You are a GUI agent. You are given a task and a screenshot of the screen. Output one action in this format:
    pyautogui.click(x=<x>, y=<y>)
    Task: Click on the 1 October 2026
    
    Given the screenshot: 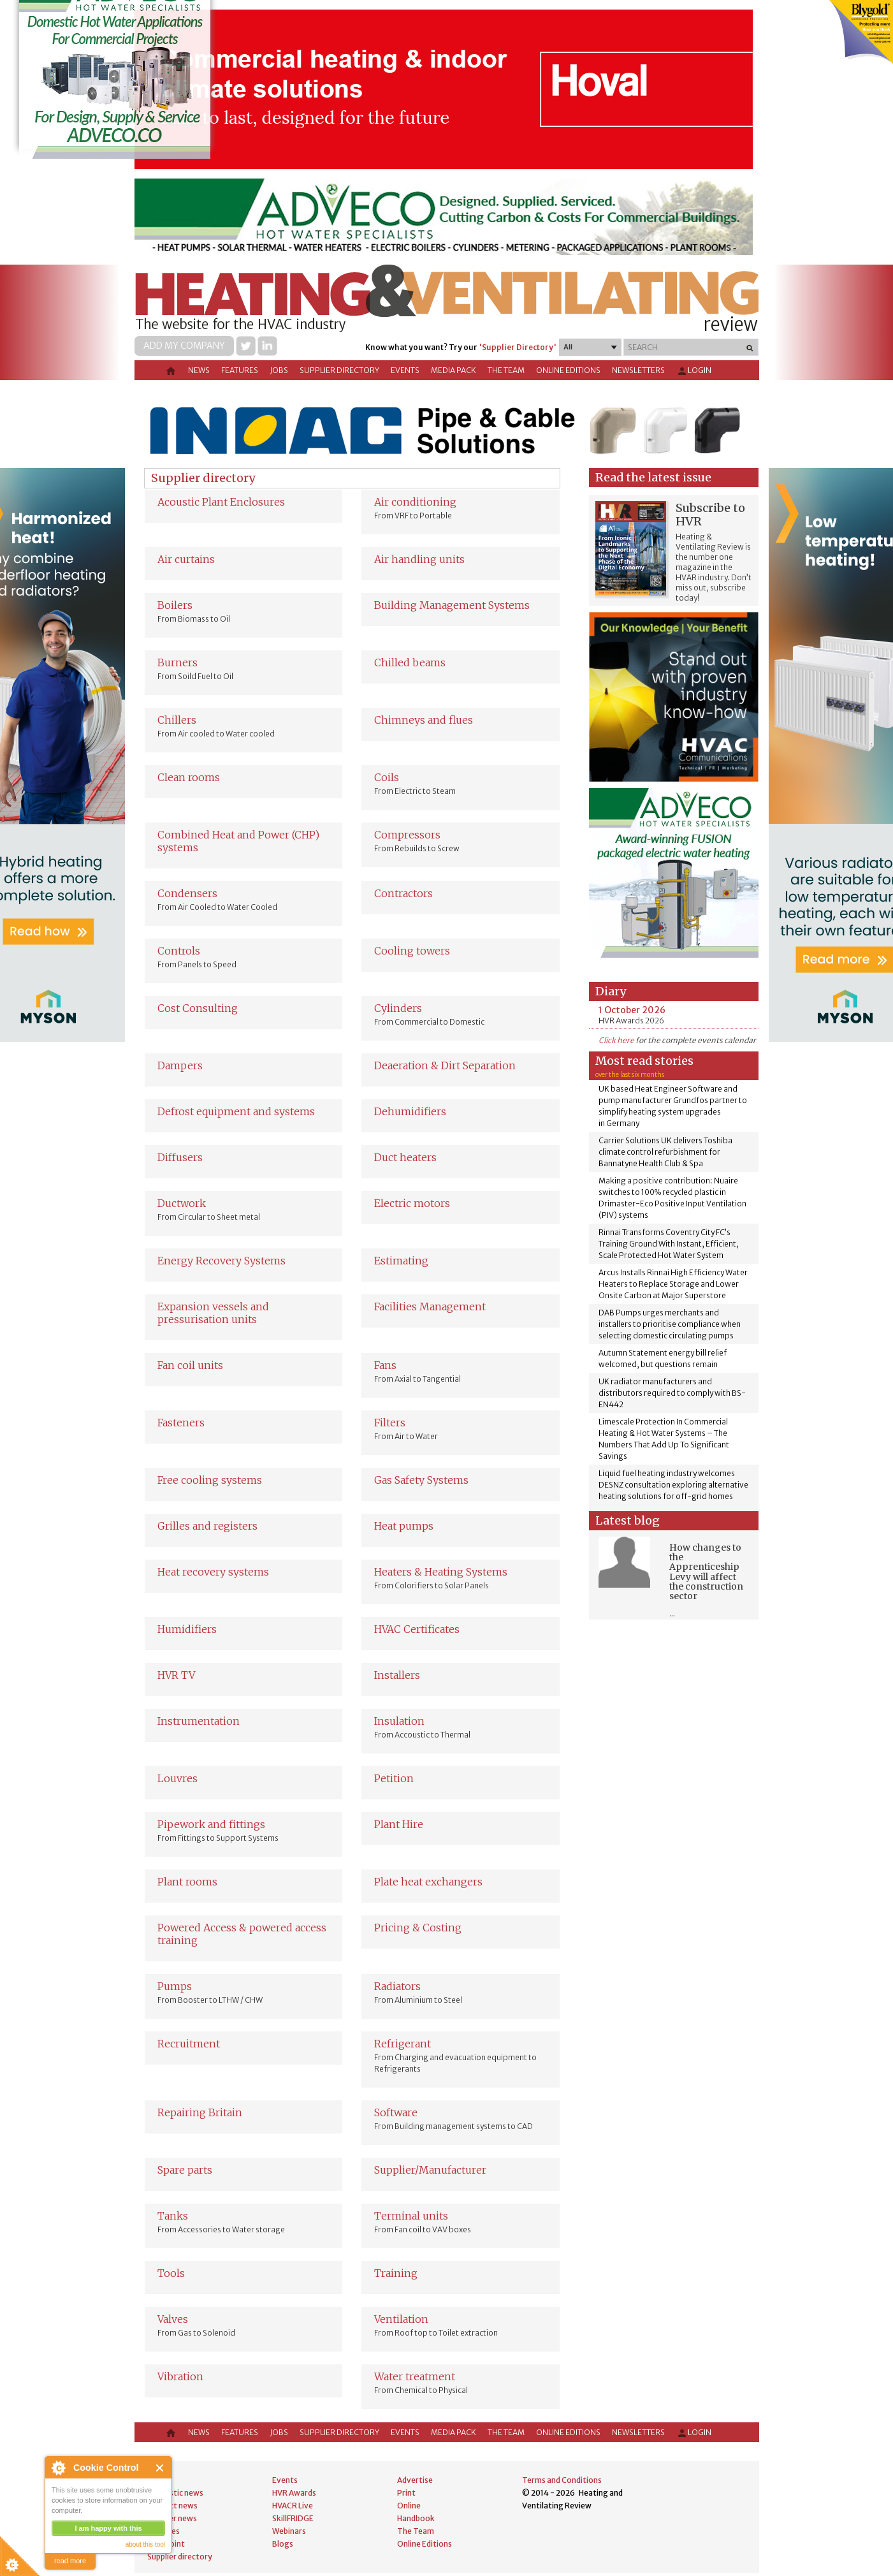 What is the action you would take?
    pyautogui.click(x=632, y=1010)
    